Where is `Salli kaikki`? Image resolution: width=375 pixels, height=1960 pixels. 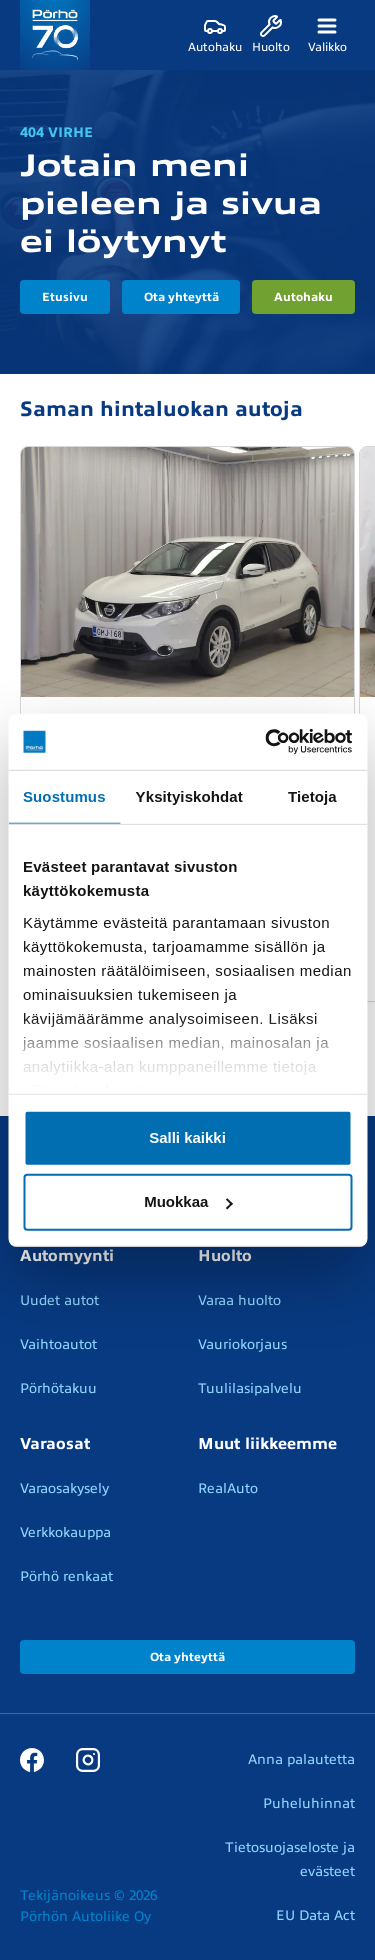 Salli kaikki is located at coordinates (187, 1137).